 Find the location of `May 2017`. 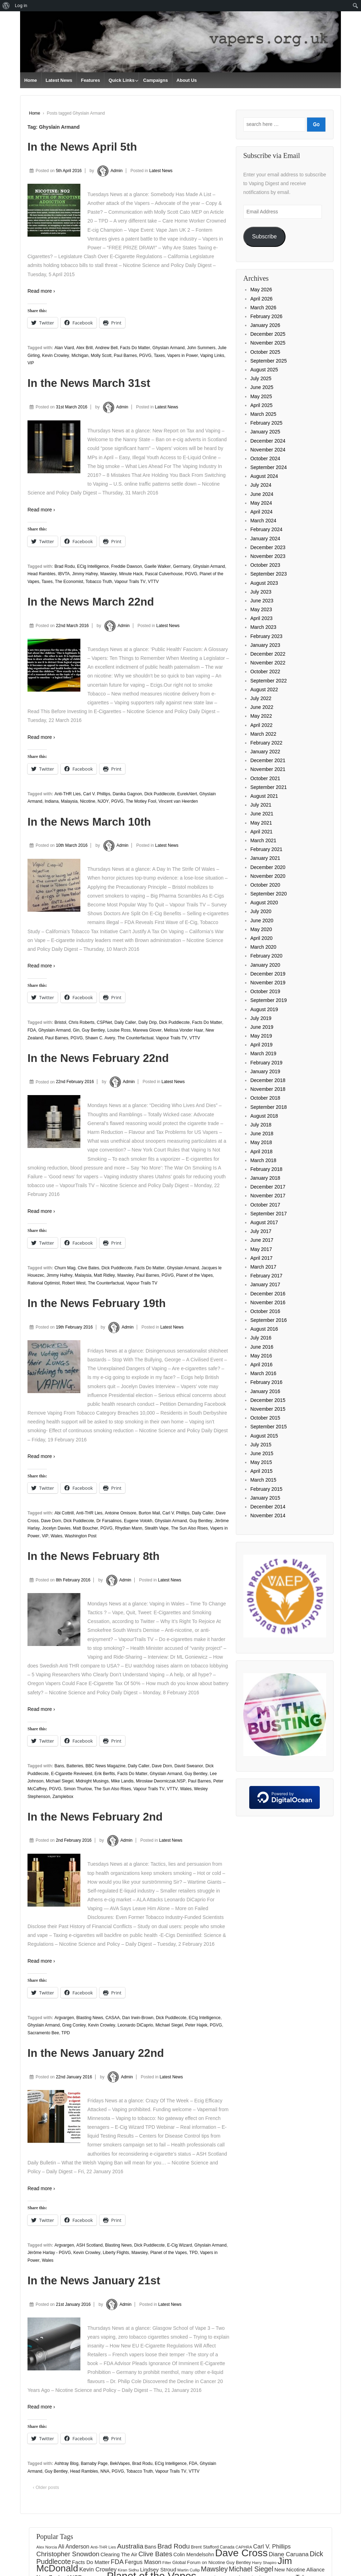

May 2017 is located at coordinates (261, 1249).